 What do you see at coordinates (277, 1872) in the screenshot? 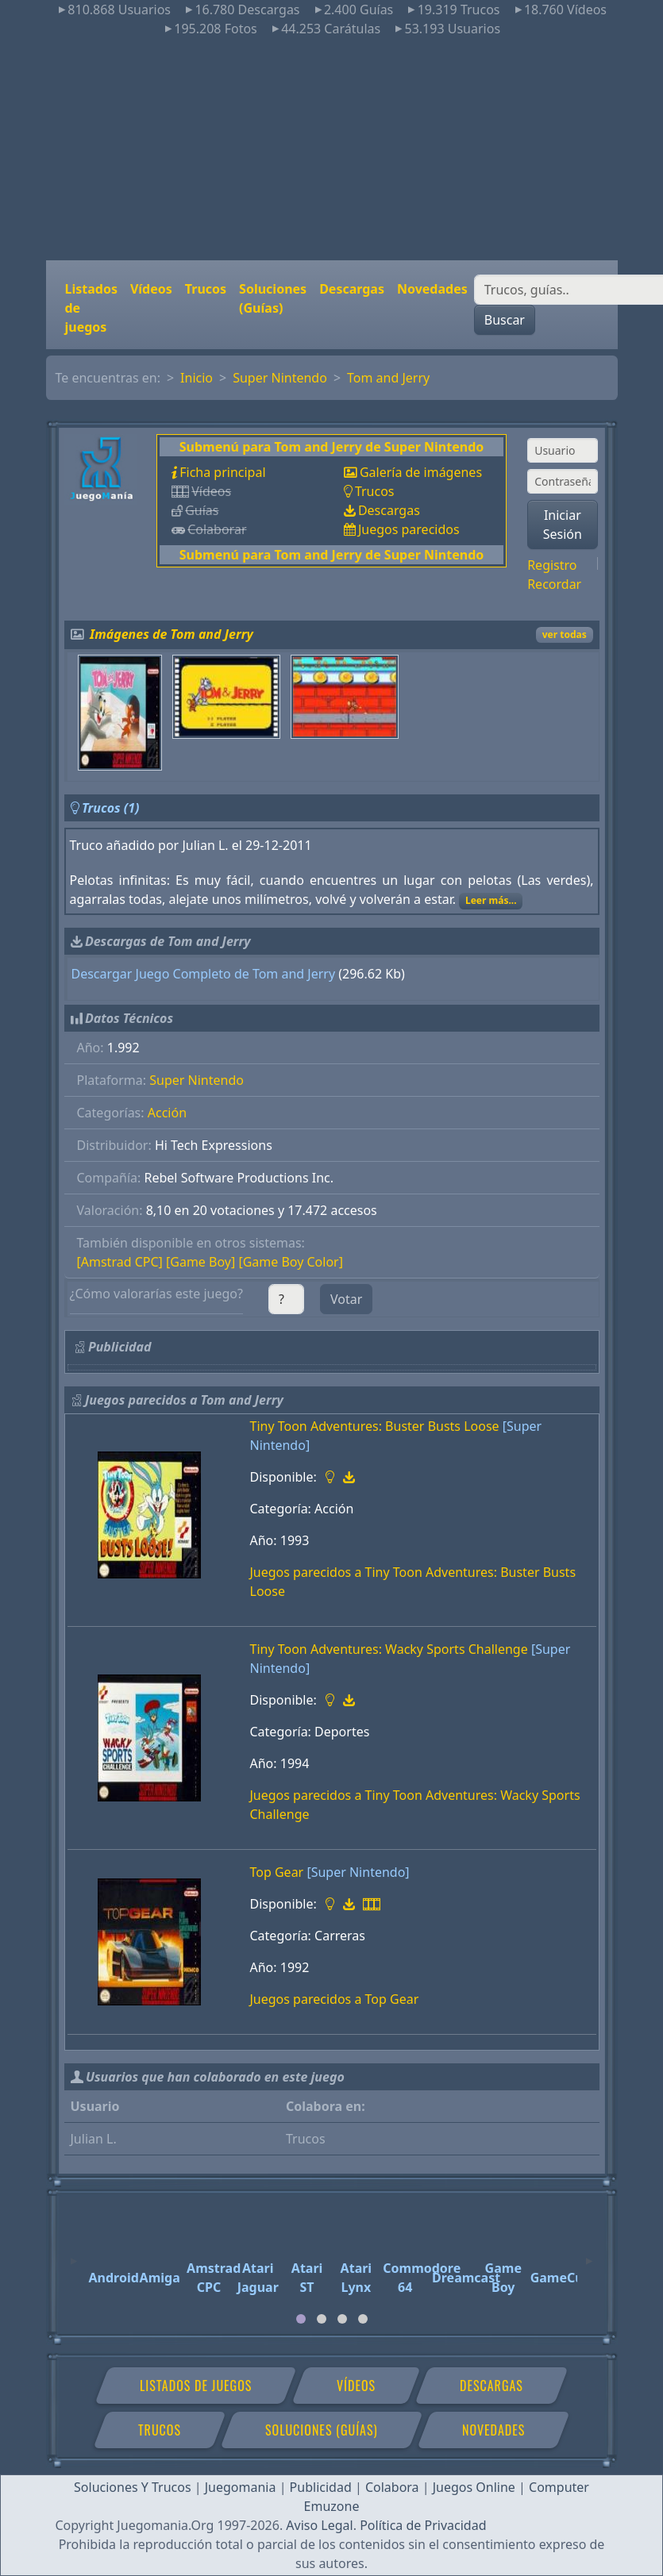
I see `Top Gear` at bounding box center [277, 1872].